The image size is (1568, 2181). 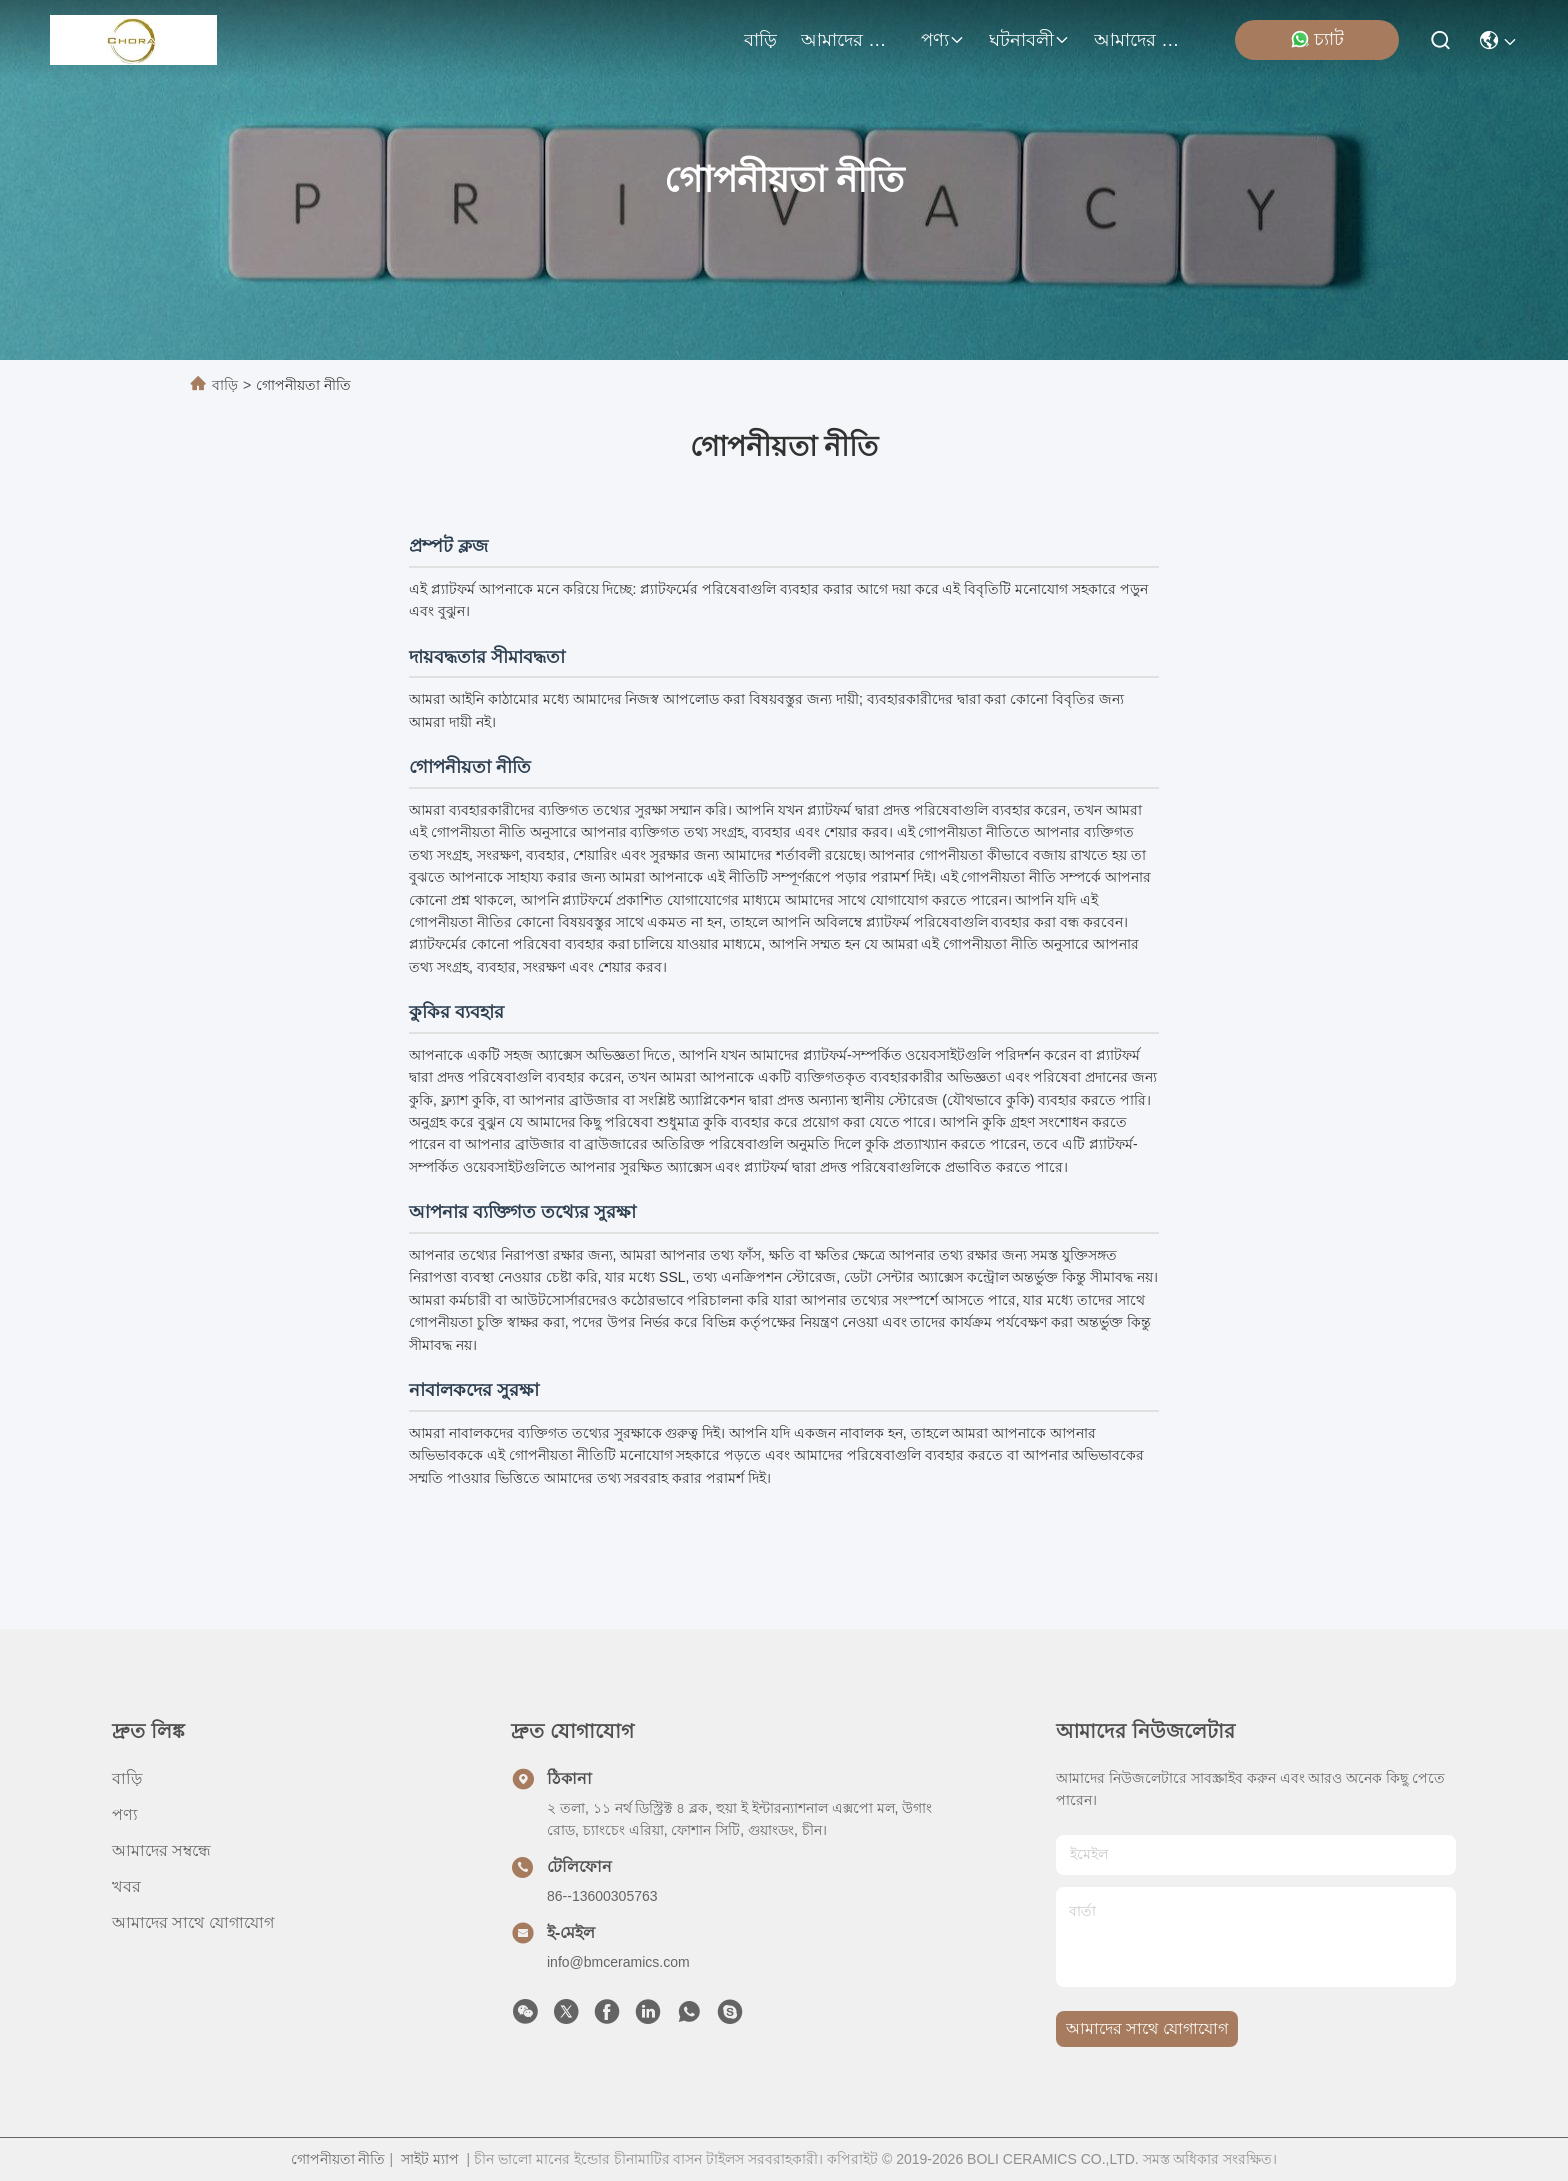 What do you see at coordinates (126, 1886) in the screenshot?
I see `খবর` at bounding box center [126, 1886].